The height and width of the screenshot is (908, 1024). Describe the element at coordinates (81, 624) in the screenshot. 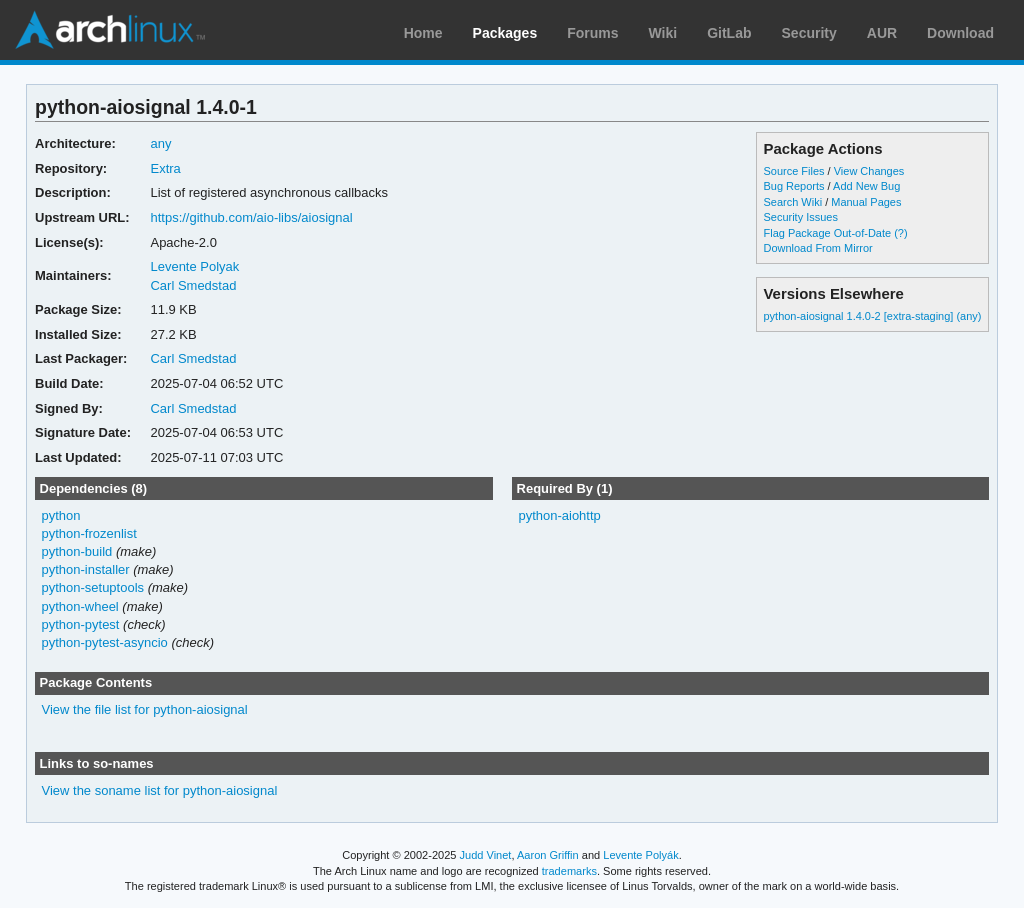

I see `python-pytest` at that location.